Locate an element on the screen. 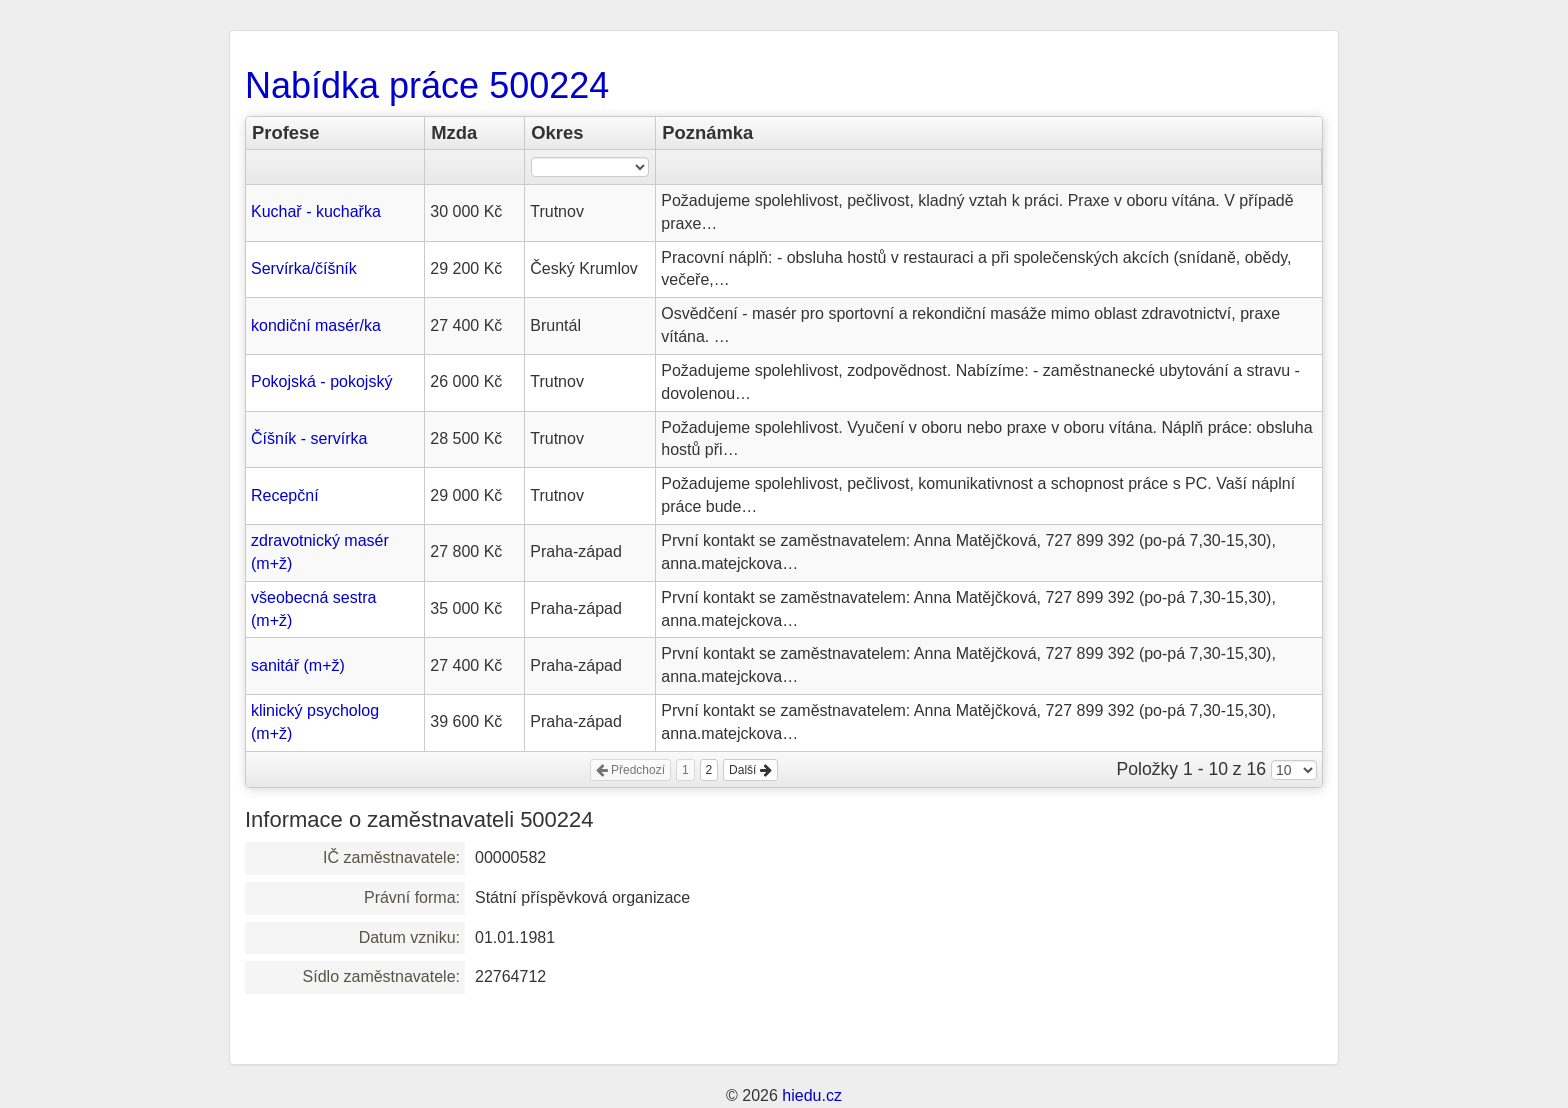  hiedu.cz is located at coordinates (812, 1095).